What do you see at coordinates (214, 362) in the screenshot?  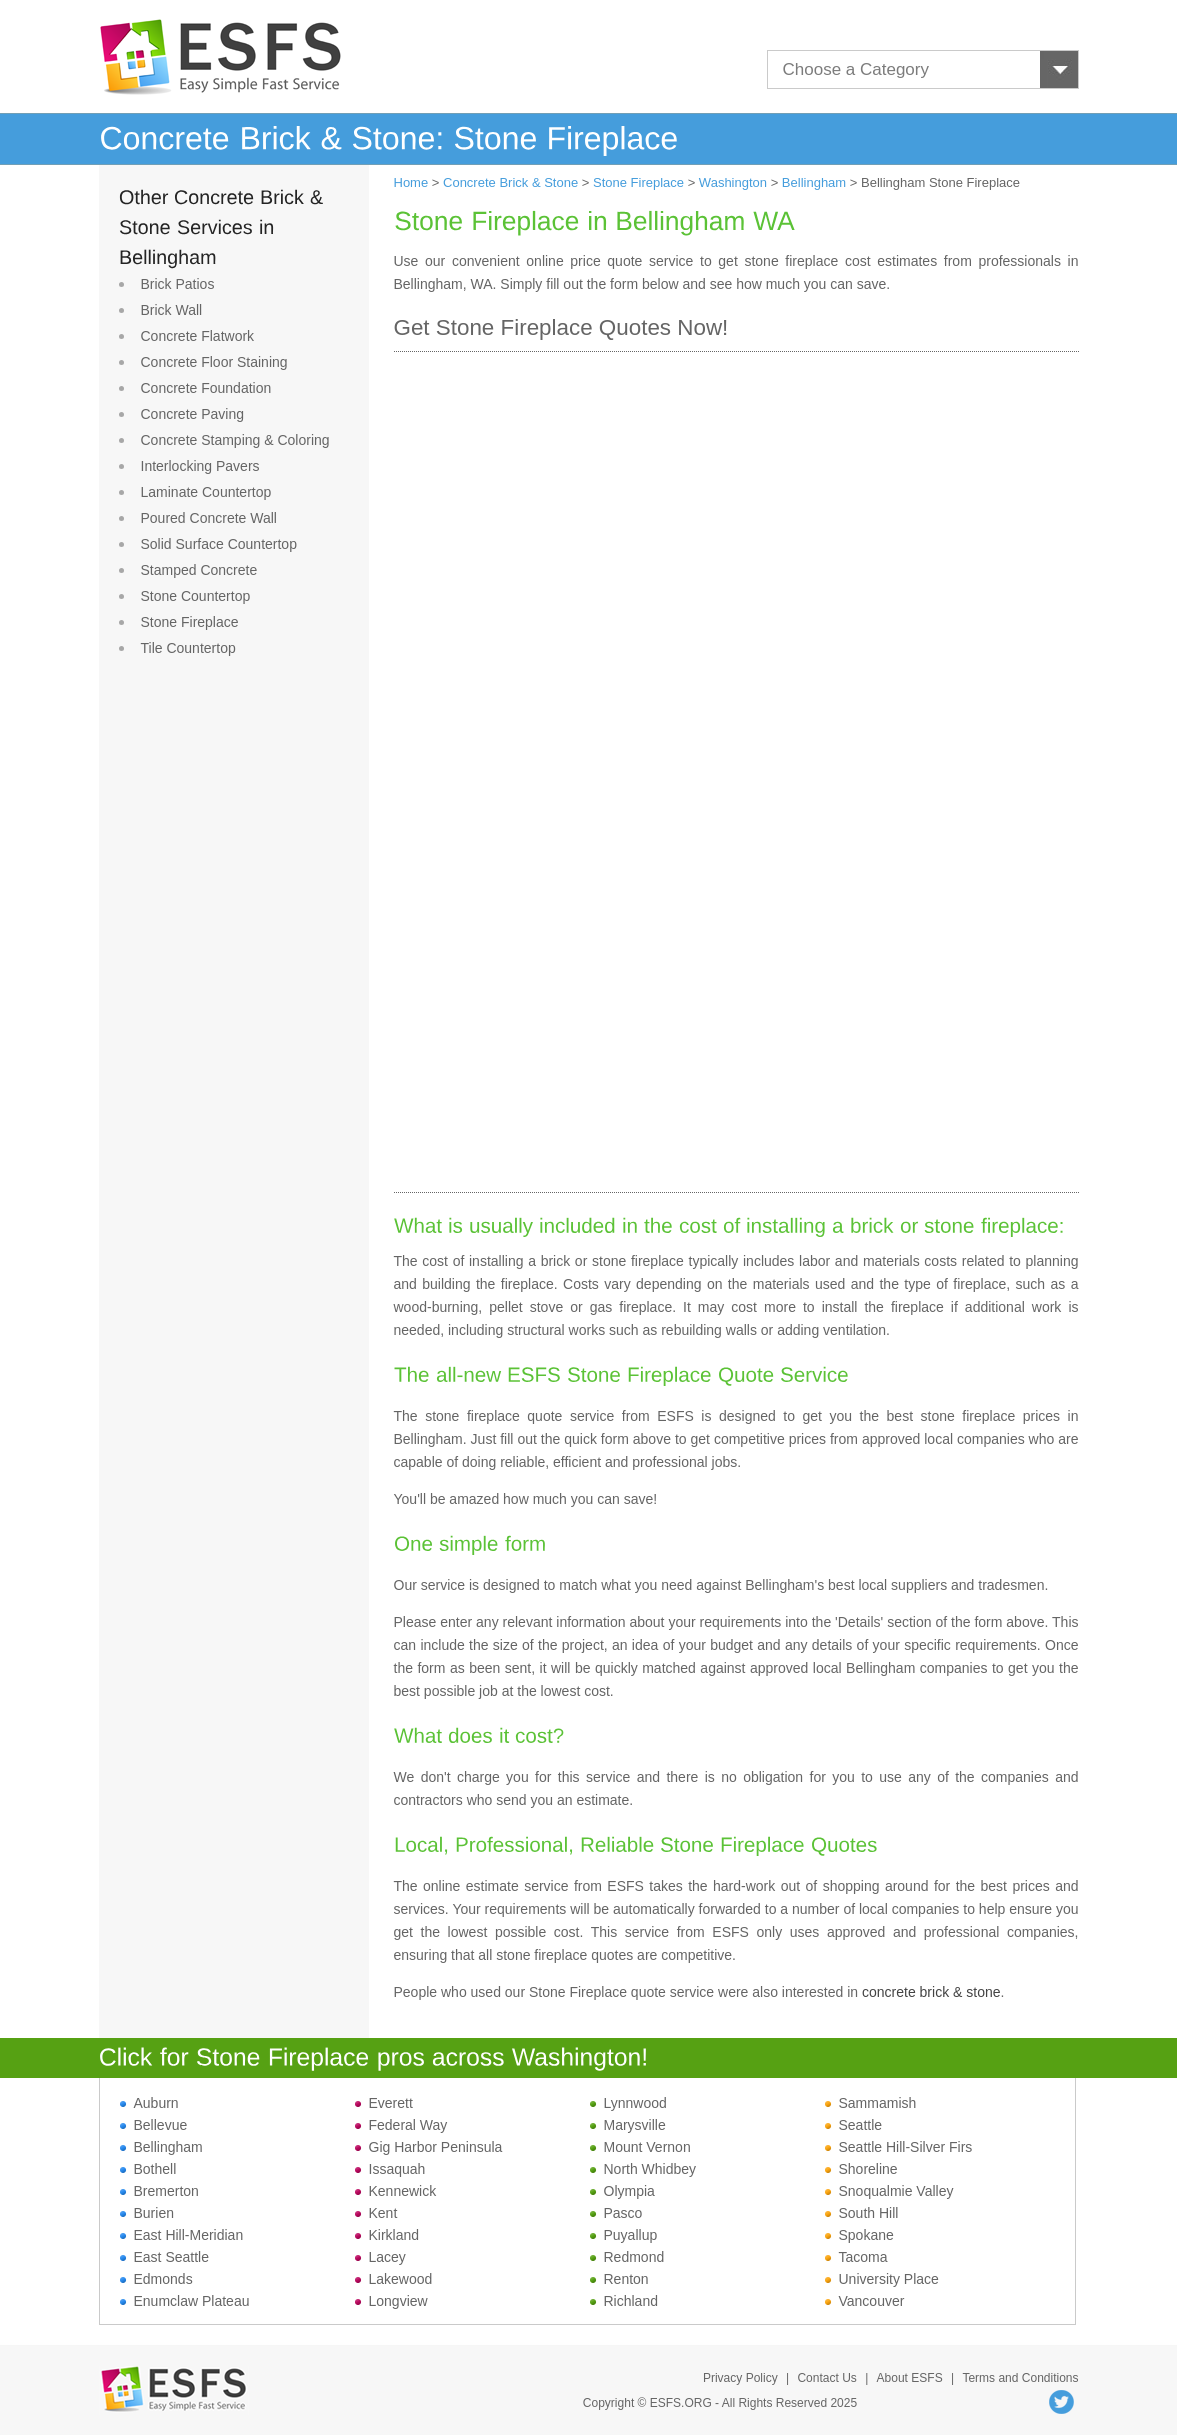 I see `Concrete Floor Staining` at bounding box center [214, 362].